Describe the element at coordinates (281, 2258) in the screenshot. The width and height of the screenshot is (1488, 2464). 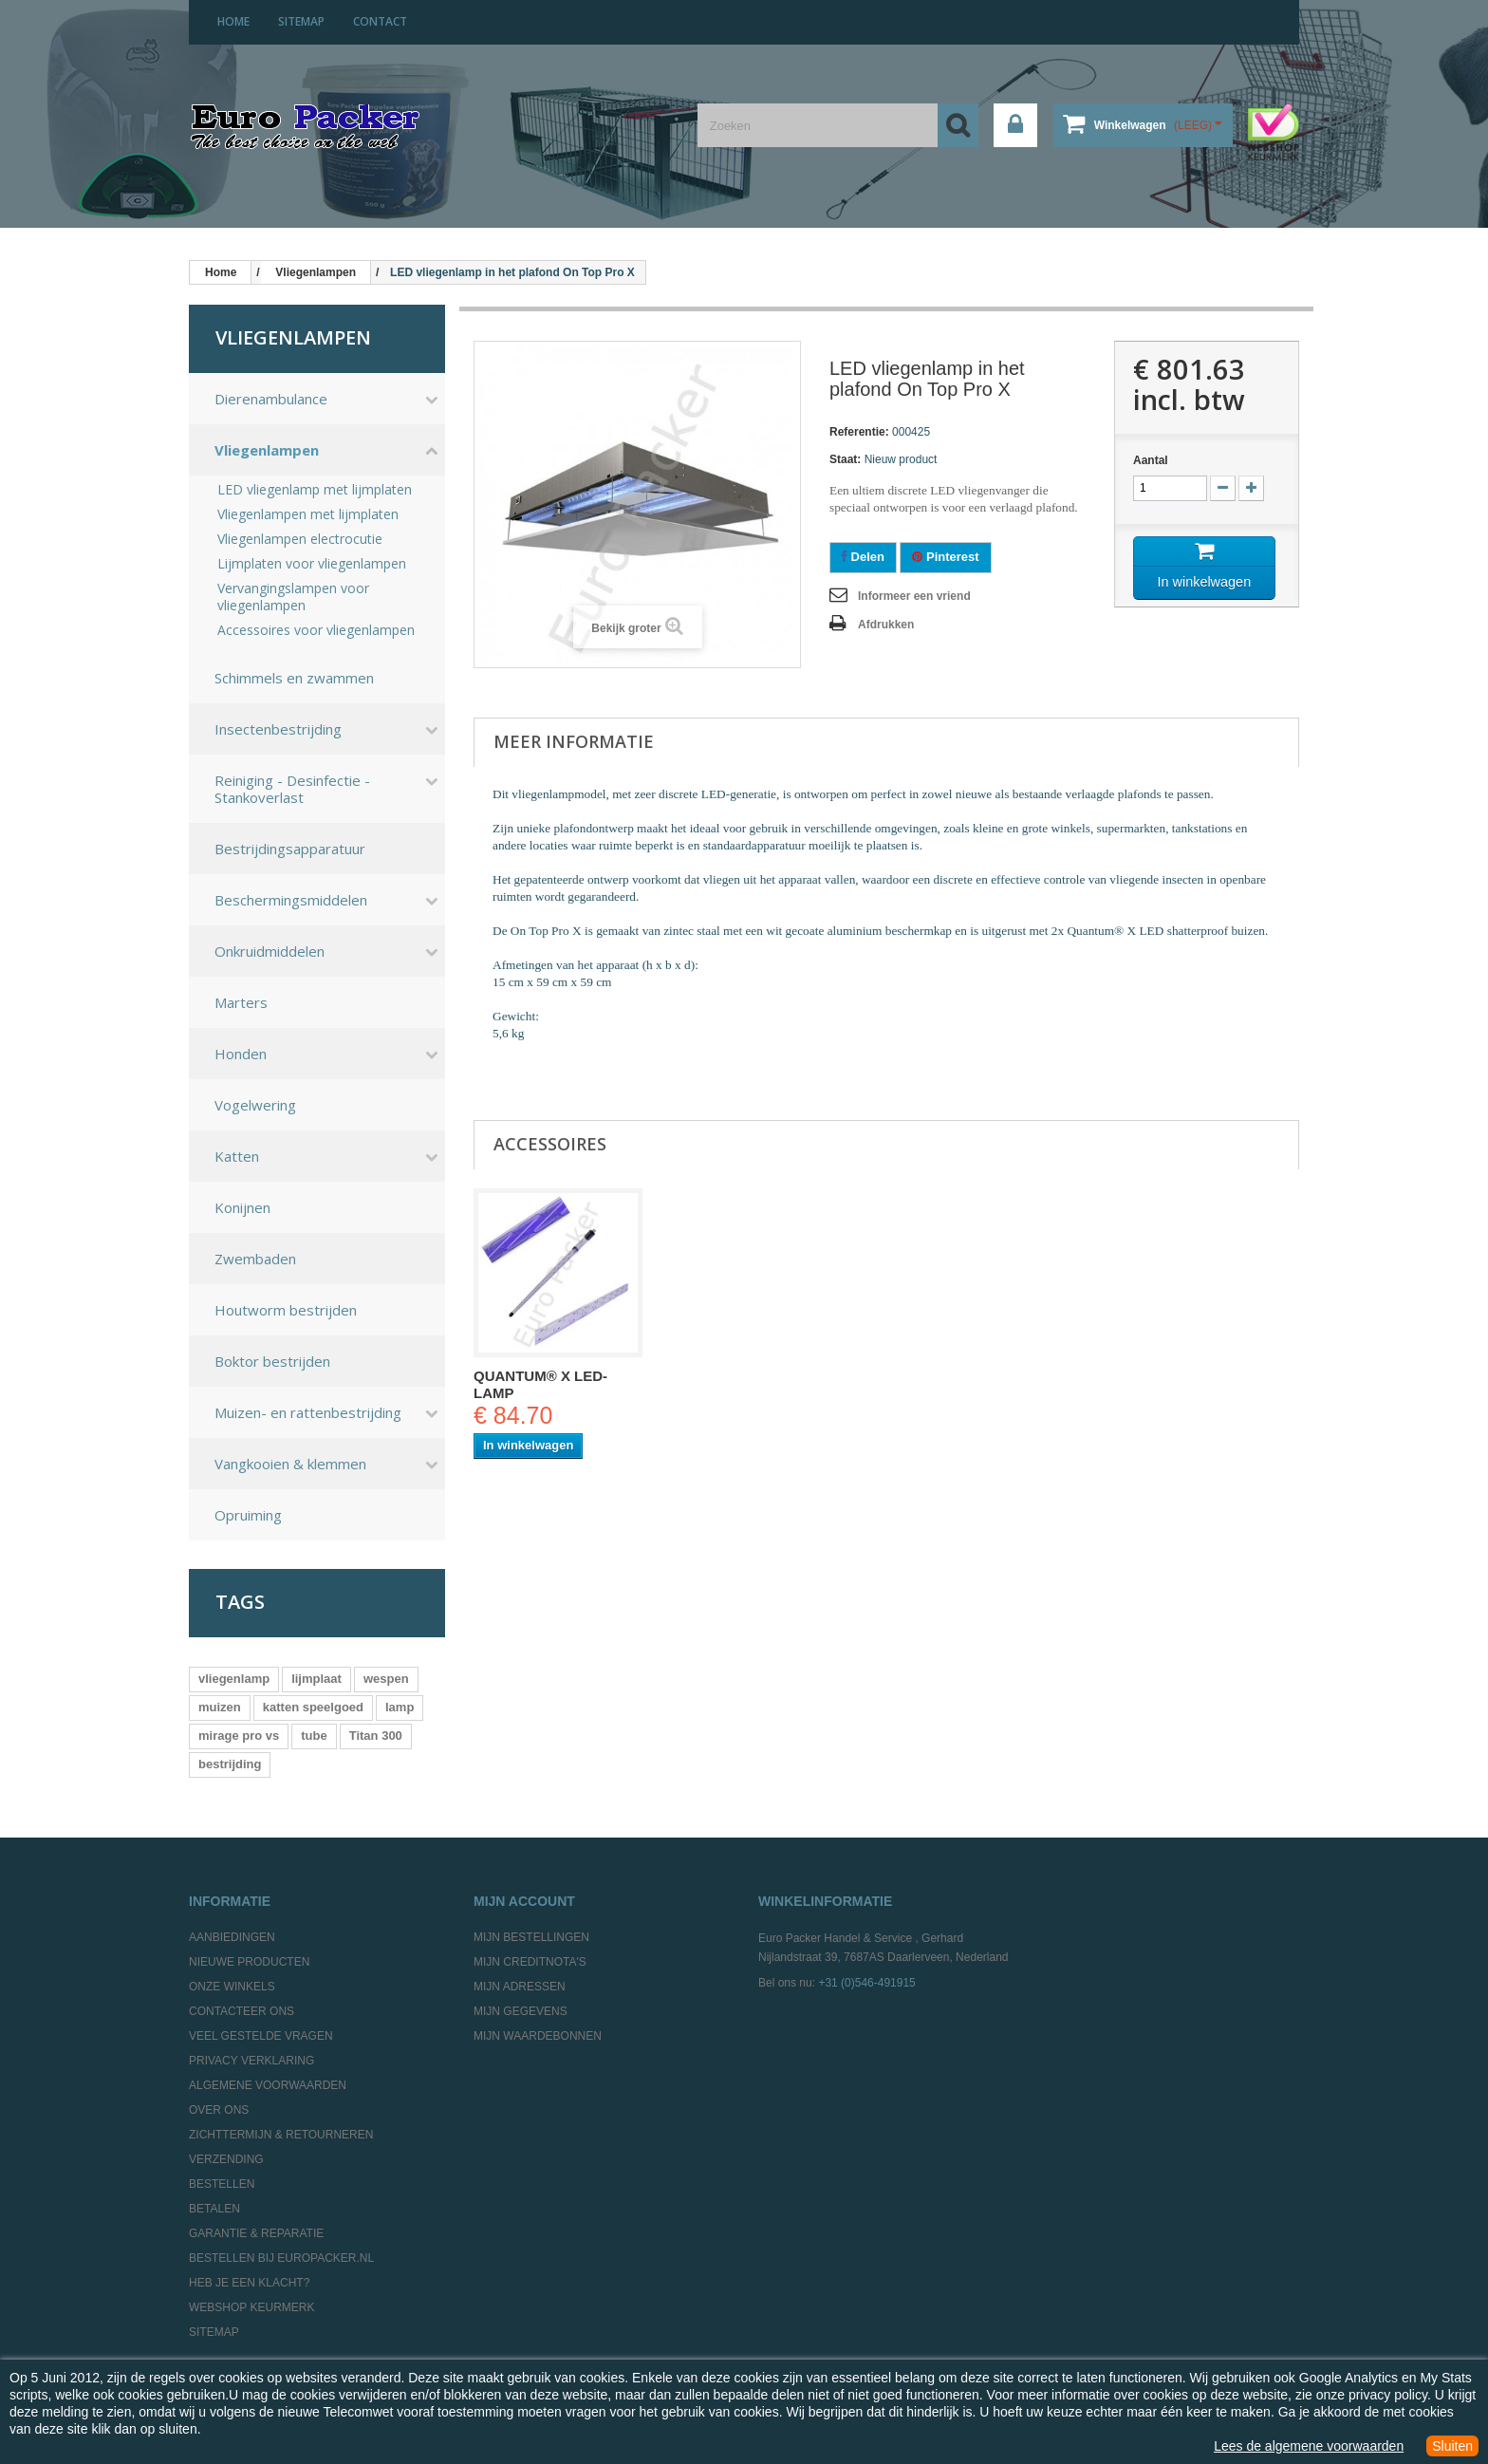
I see `Bestellen bij europacker.nl` at that location.